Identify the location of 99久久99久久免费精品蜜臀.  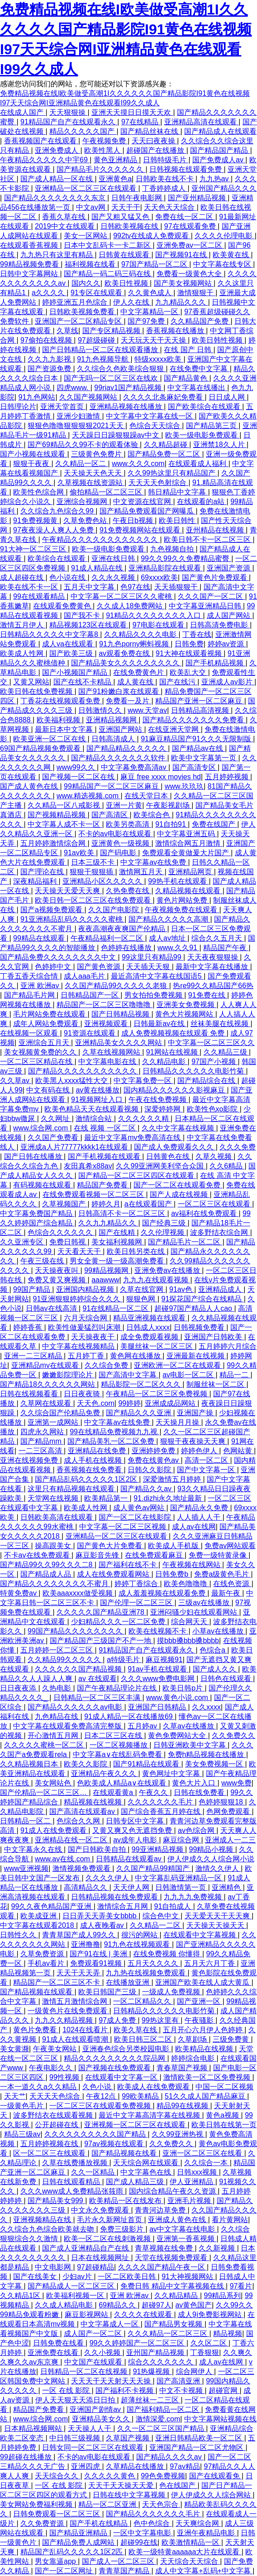
(186, 558).